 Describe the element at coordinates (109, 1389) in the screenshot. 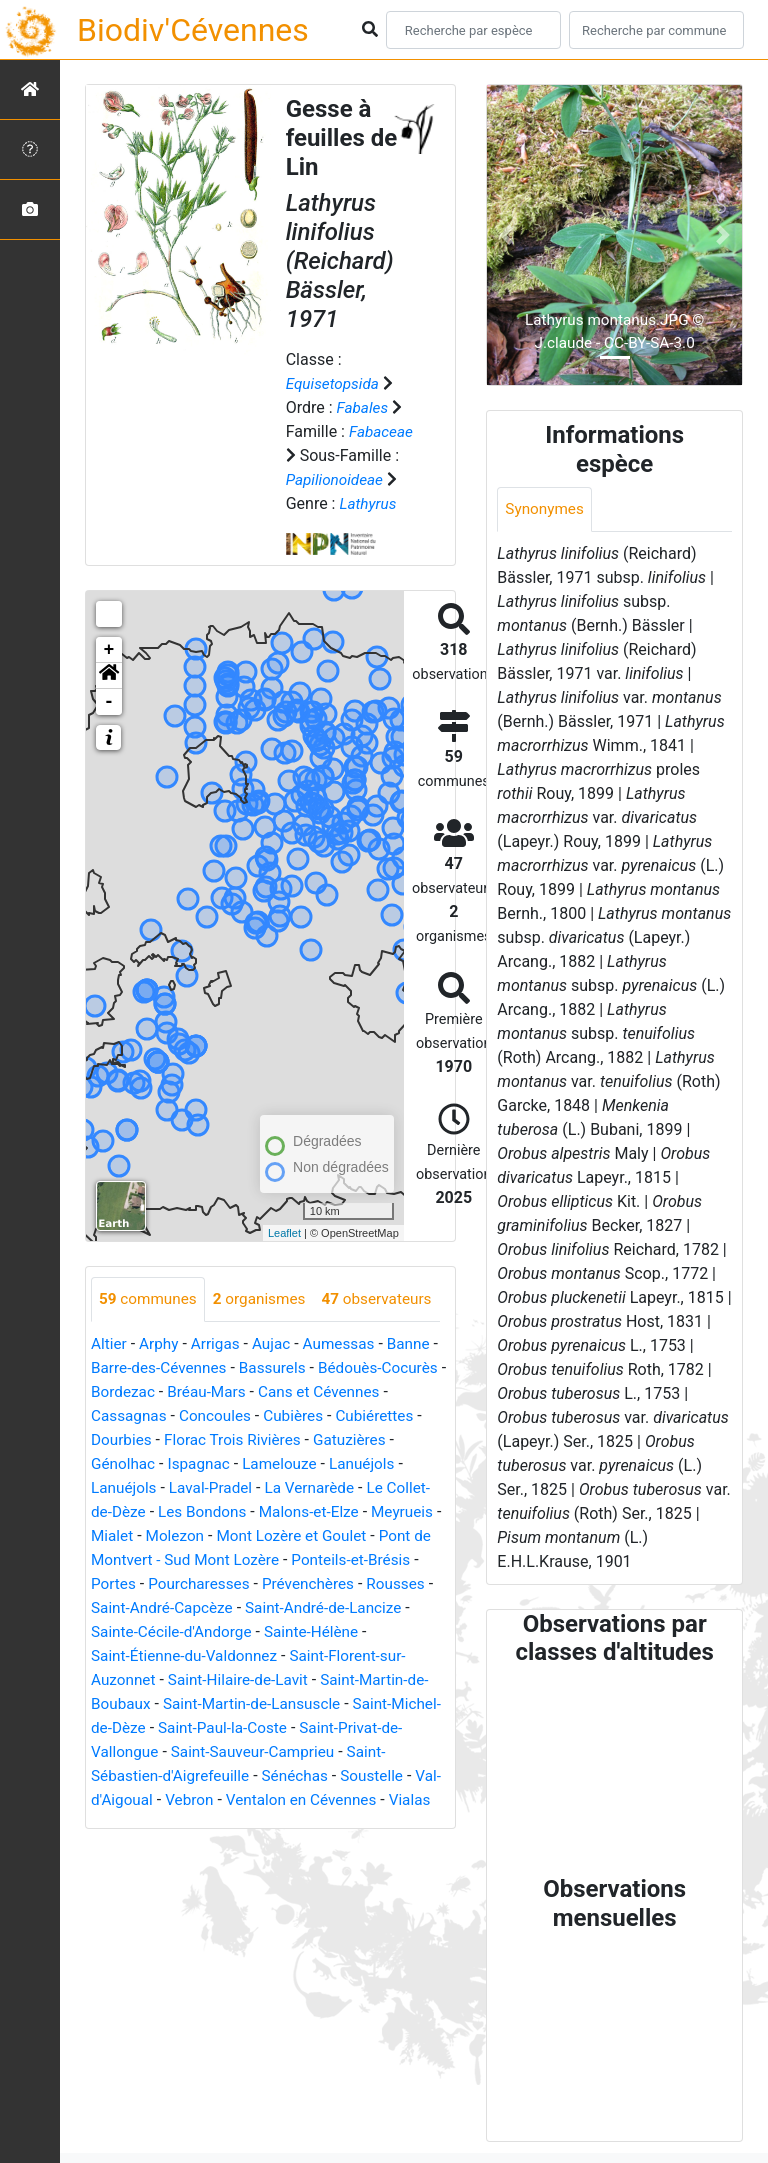

I see `Altier` at that location.